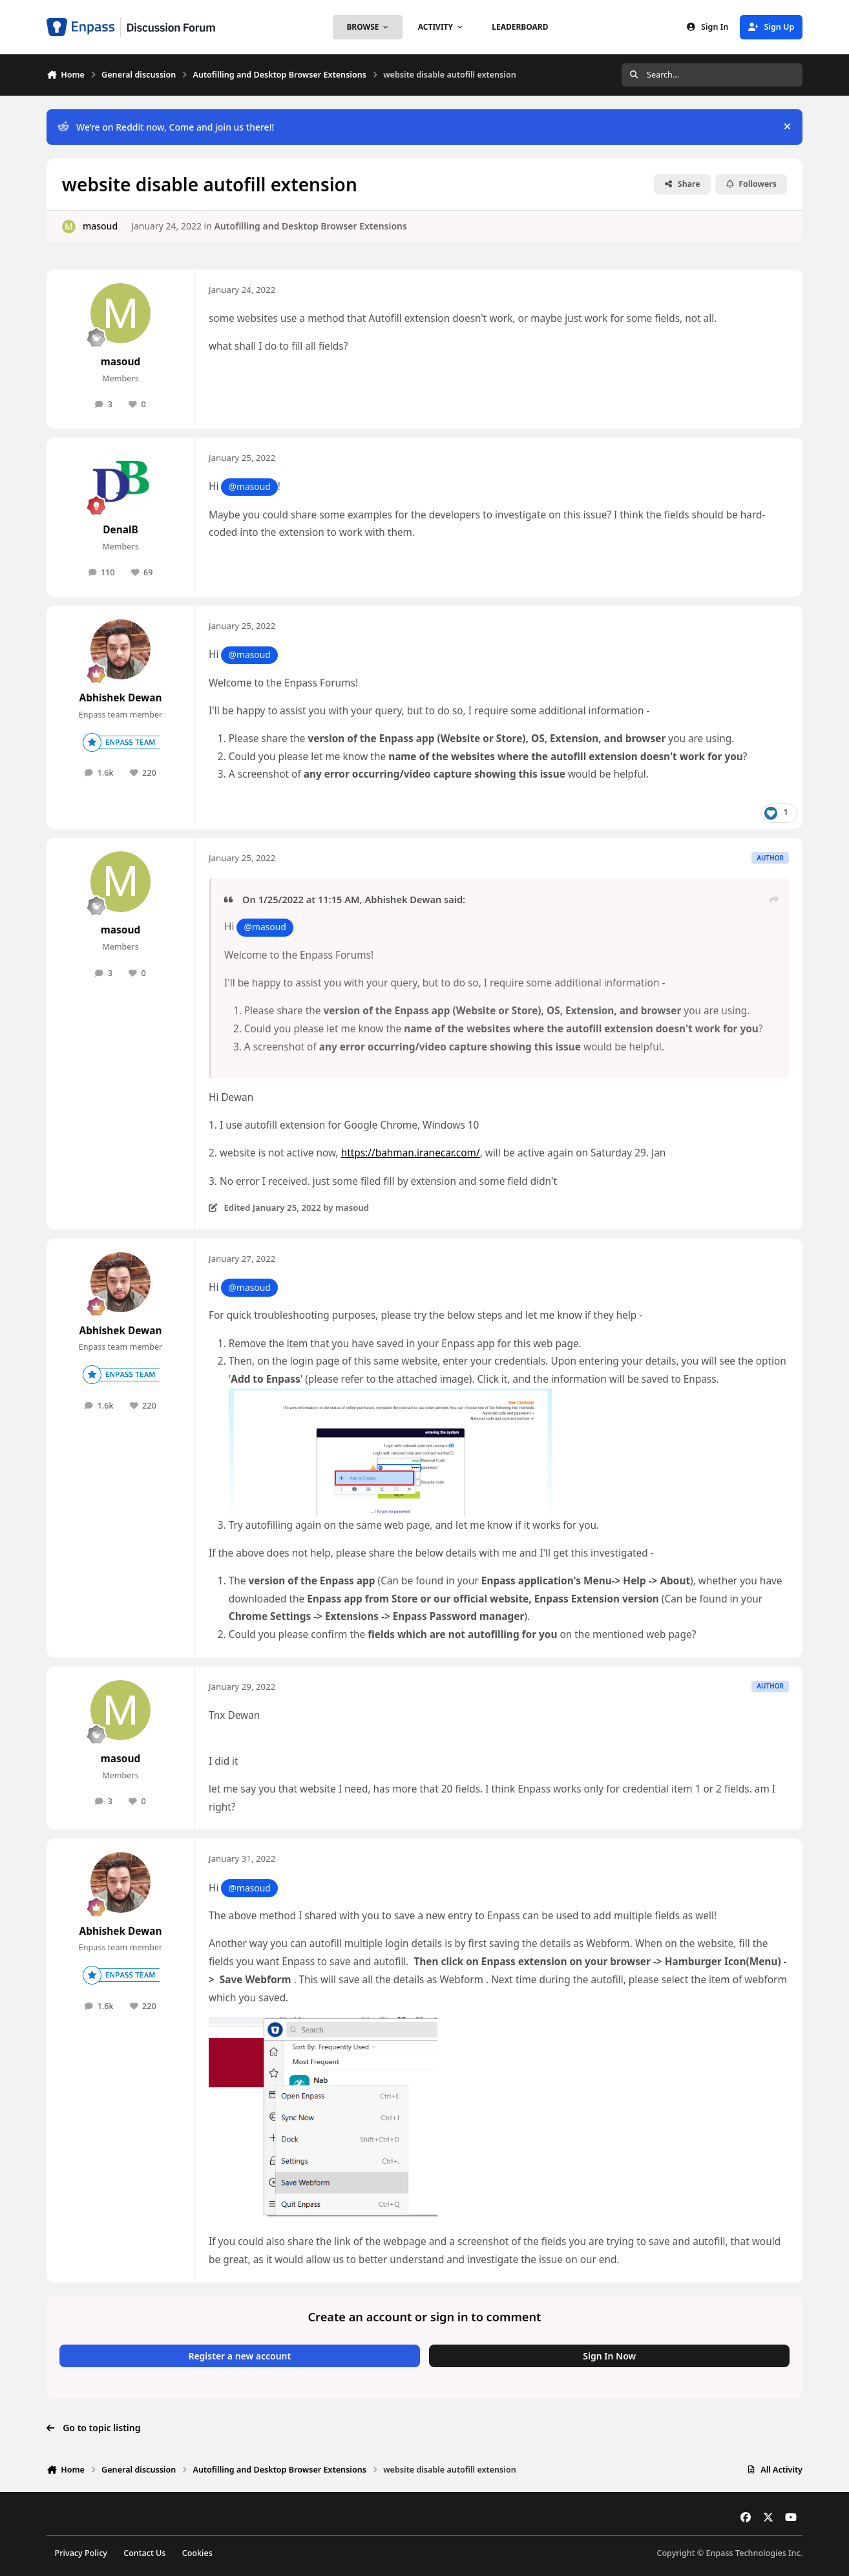 The width and height of the screenshot is (849, 2576). What do you see at coordinates (120, 530) in the screenshot?
I see `DenalB` at bounding box center [120, 530].